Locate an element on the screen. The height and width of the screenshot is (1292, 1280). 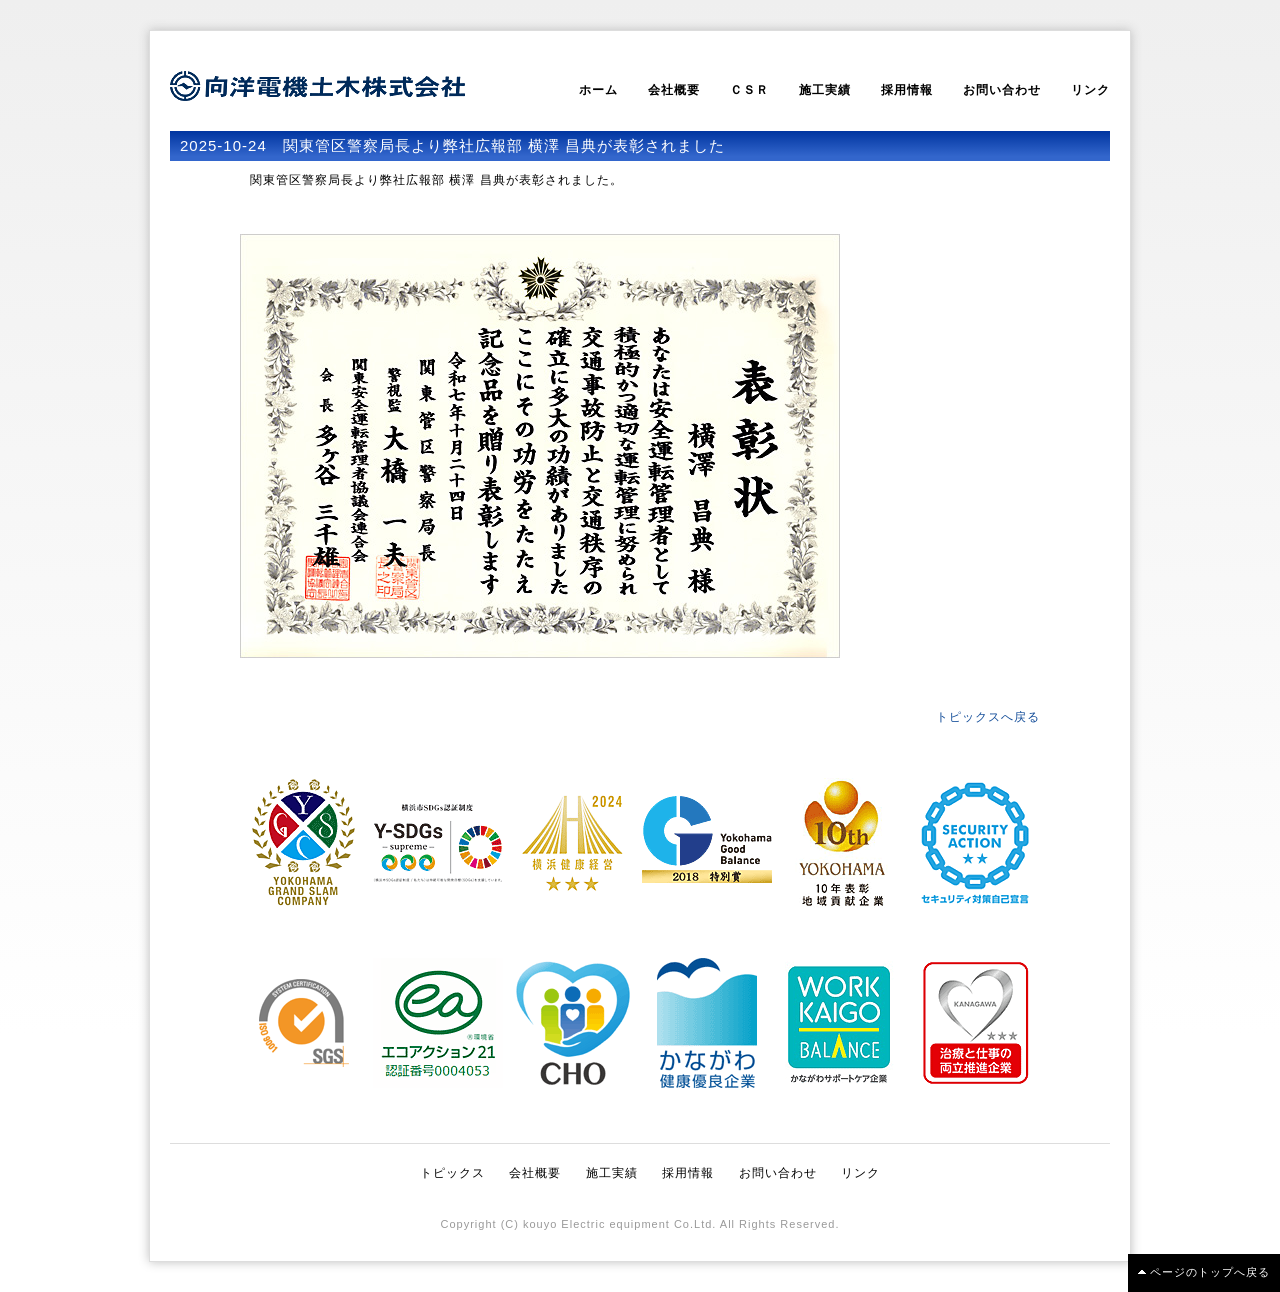
ＣＳＲ is located at coordinates (749, 90).